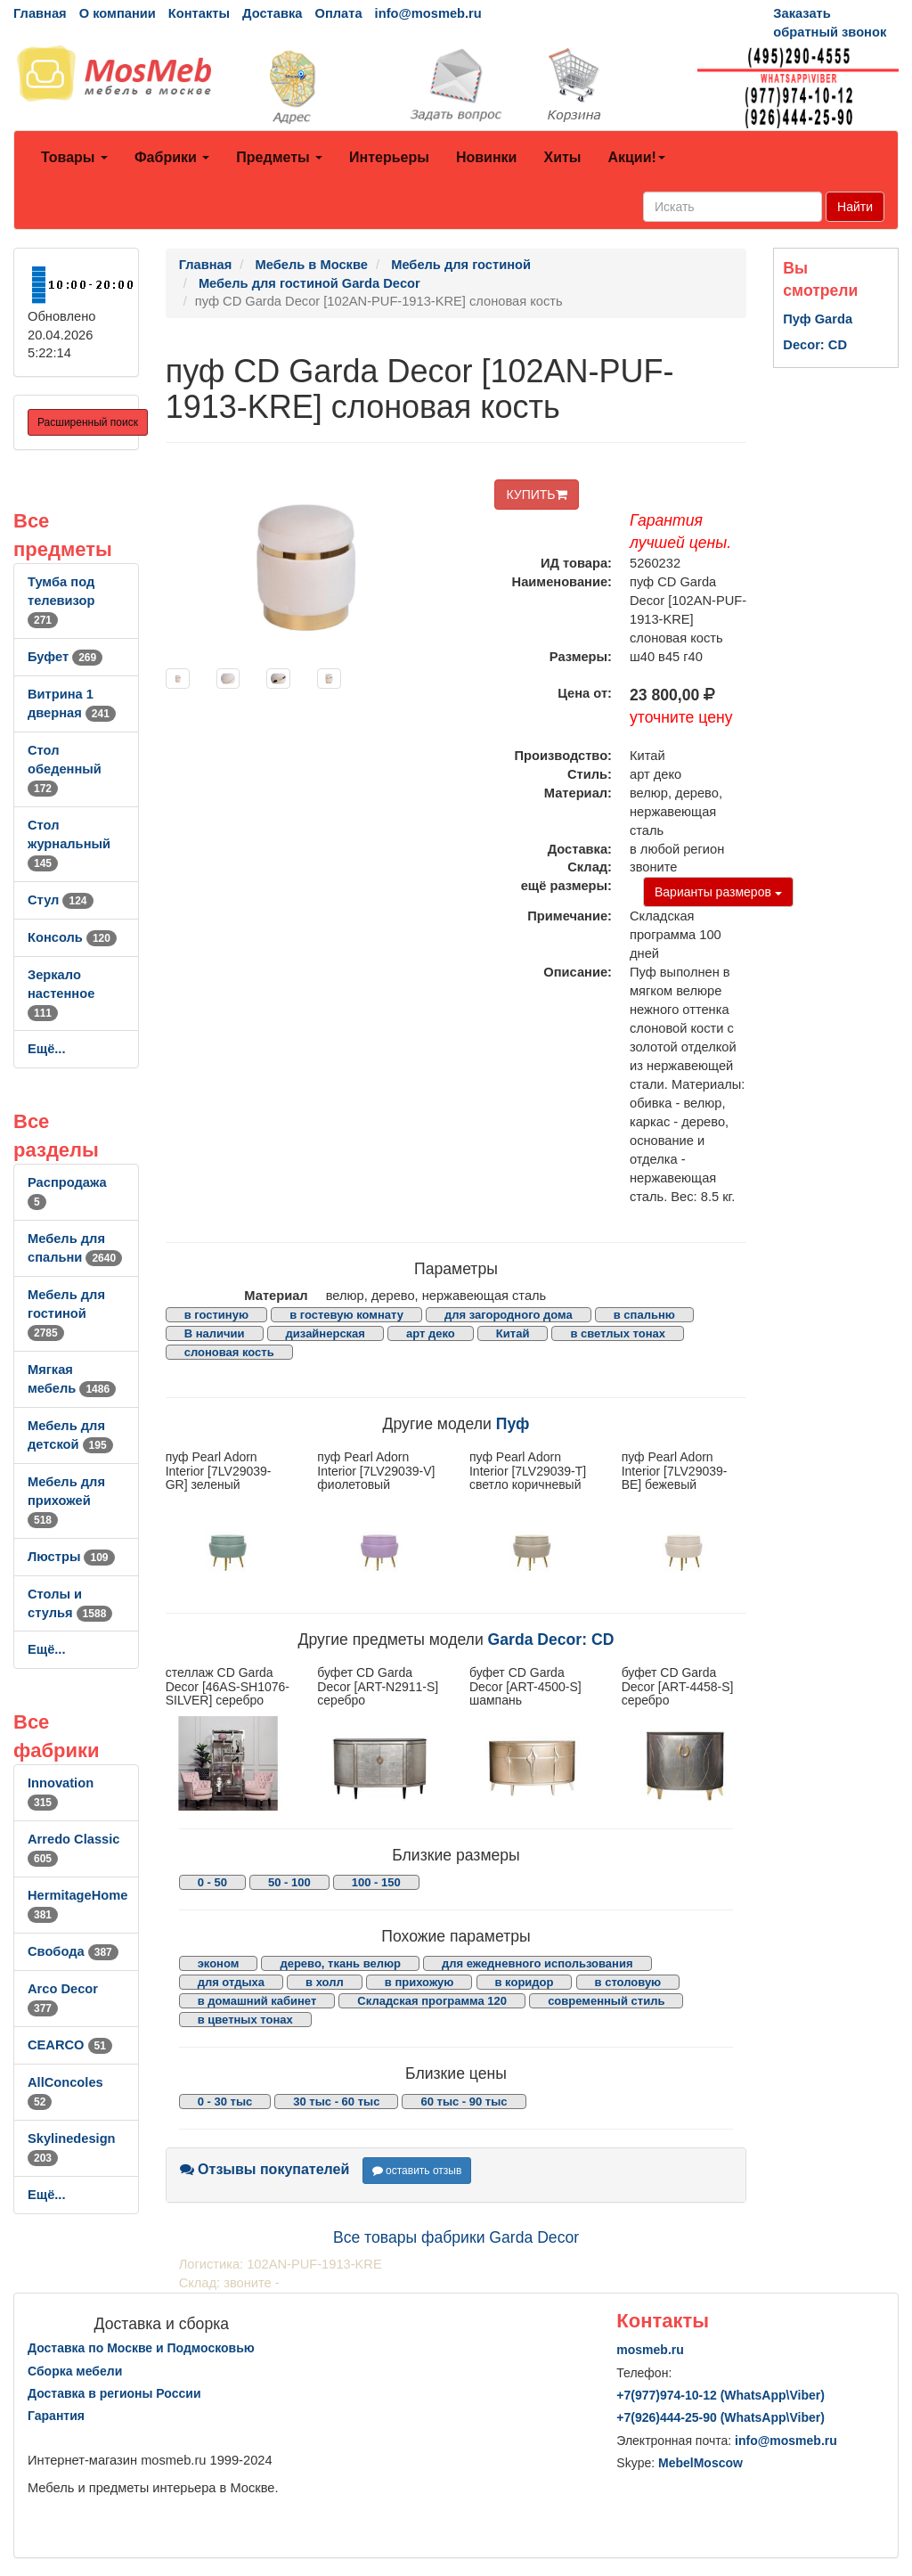  I want to click on Консоль, so click(72, 937).